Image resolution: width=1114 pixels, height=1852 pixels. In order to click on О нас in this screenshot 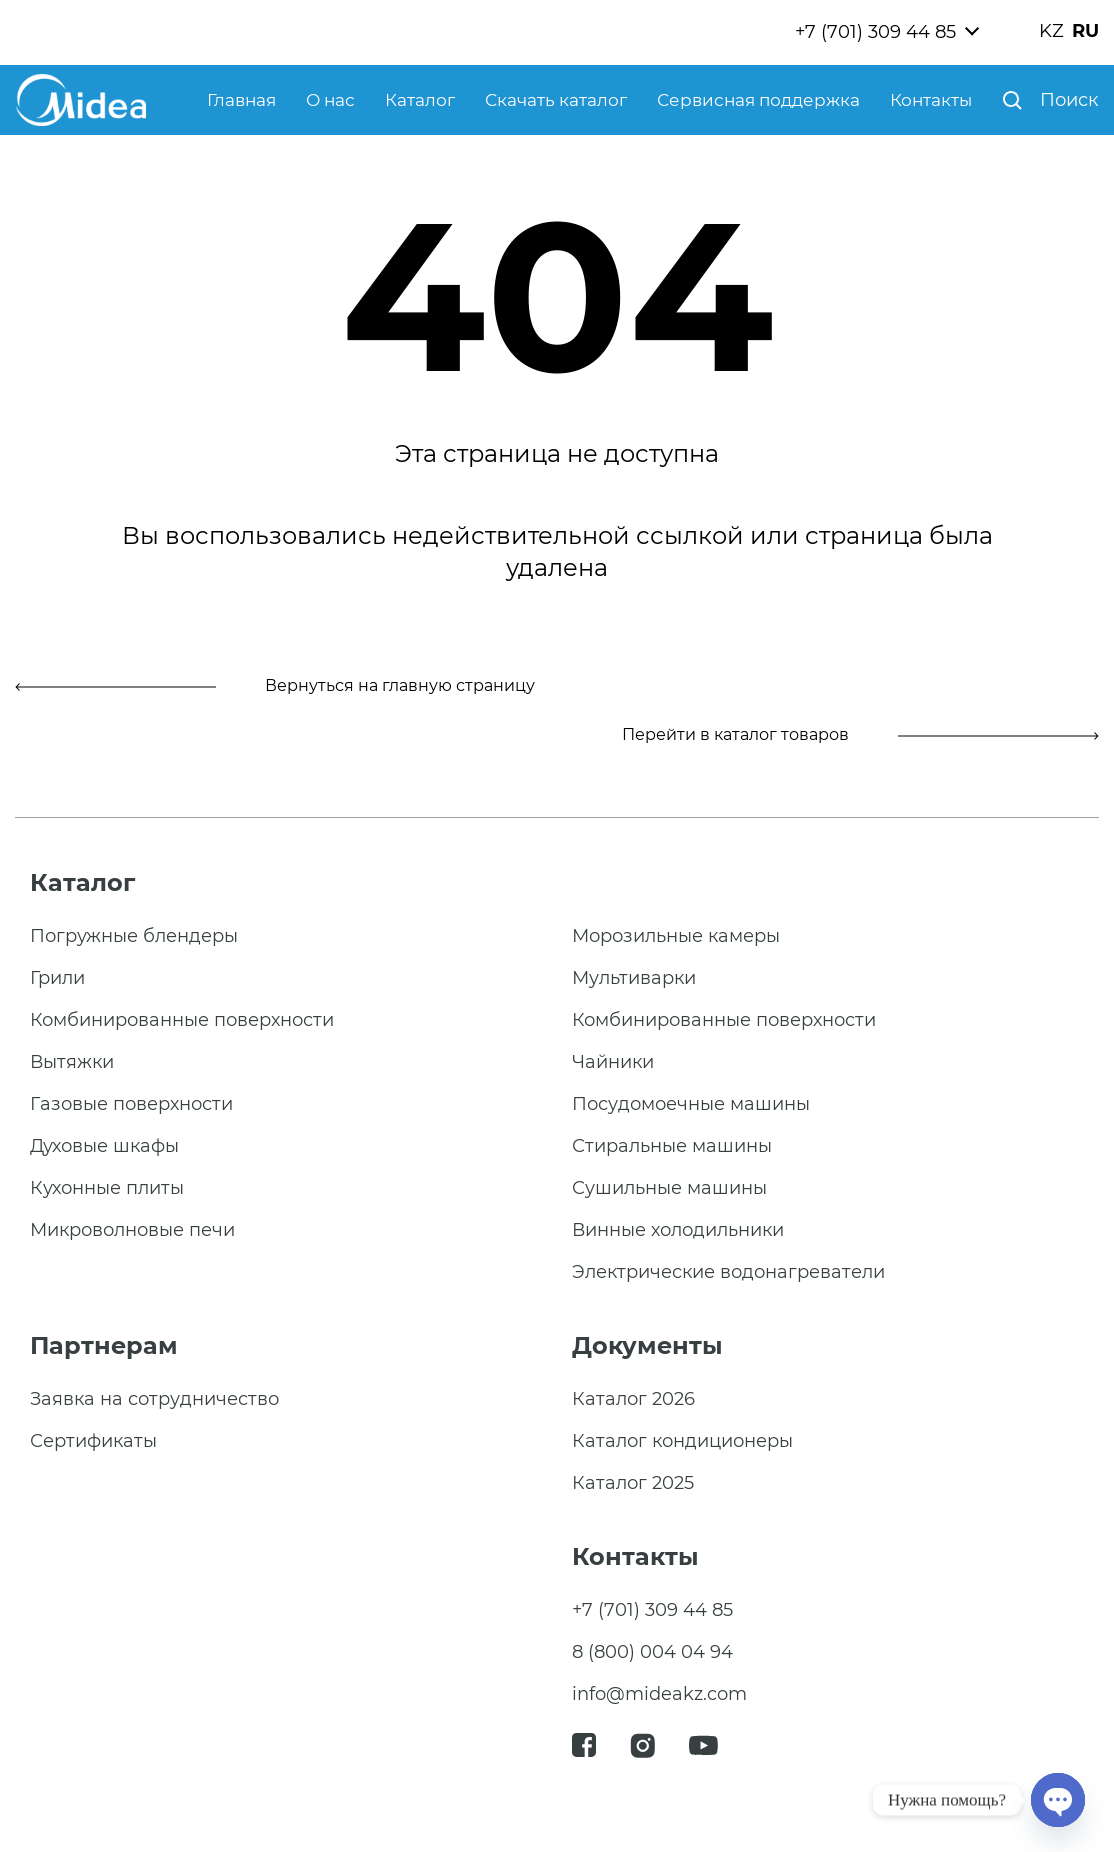, I will do `click(330, 100)`.